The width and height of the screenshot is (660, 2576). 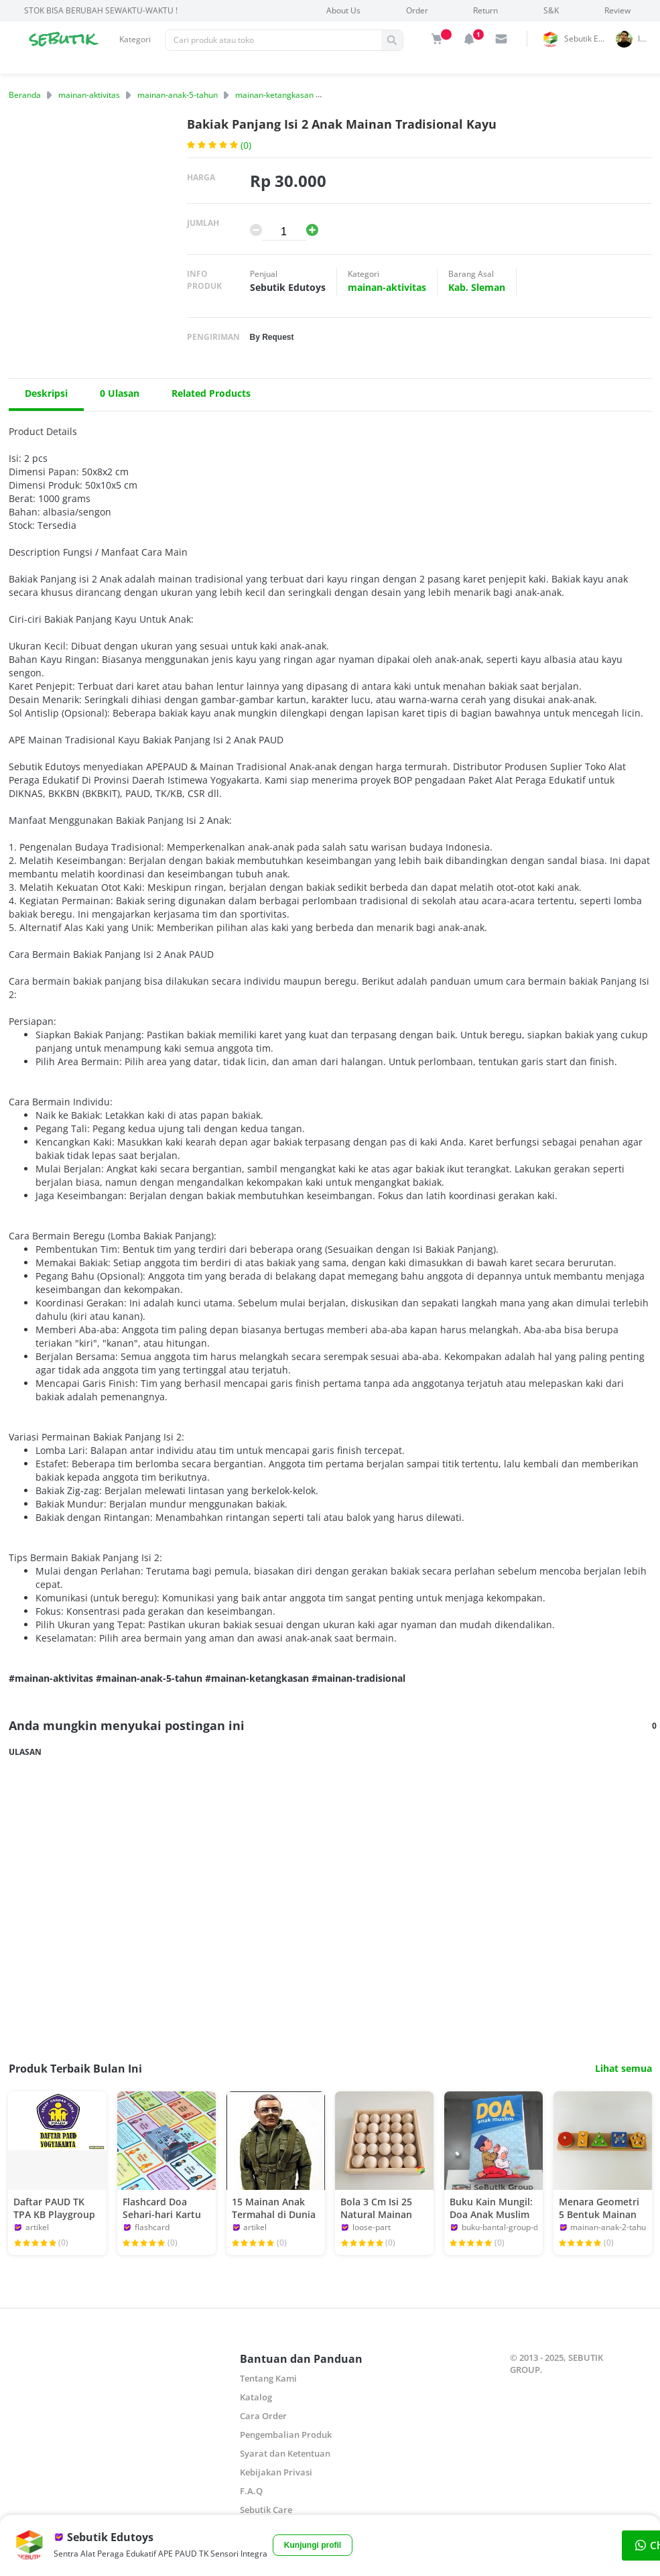 I want to click on S&K, so click(x=551, y=10).